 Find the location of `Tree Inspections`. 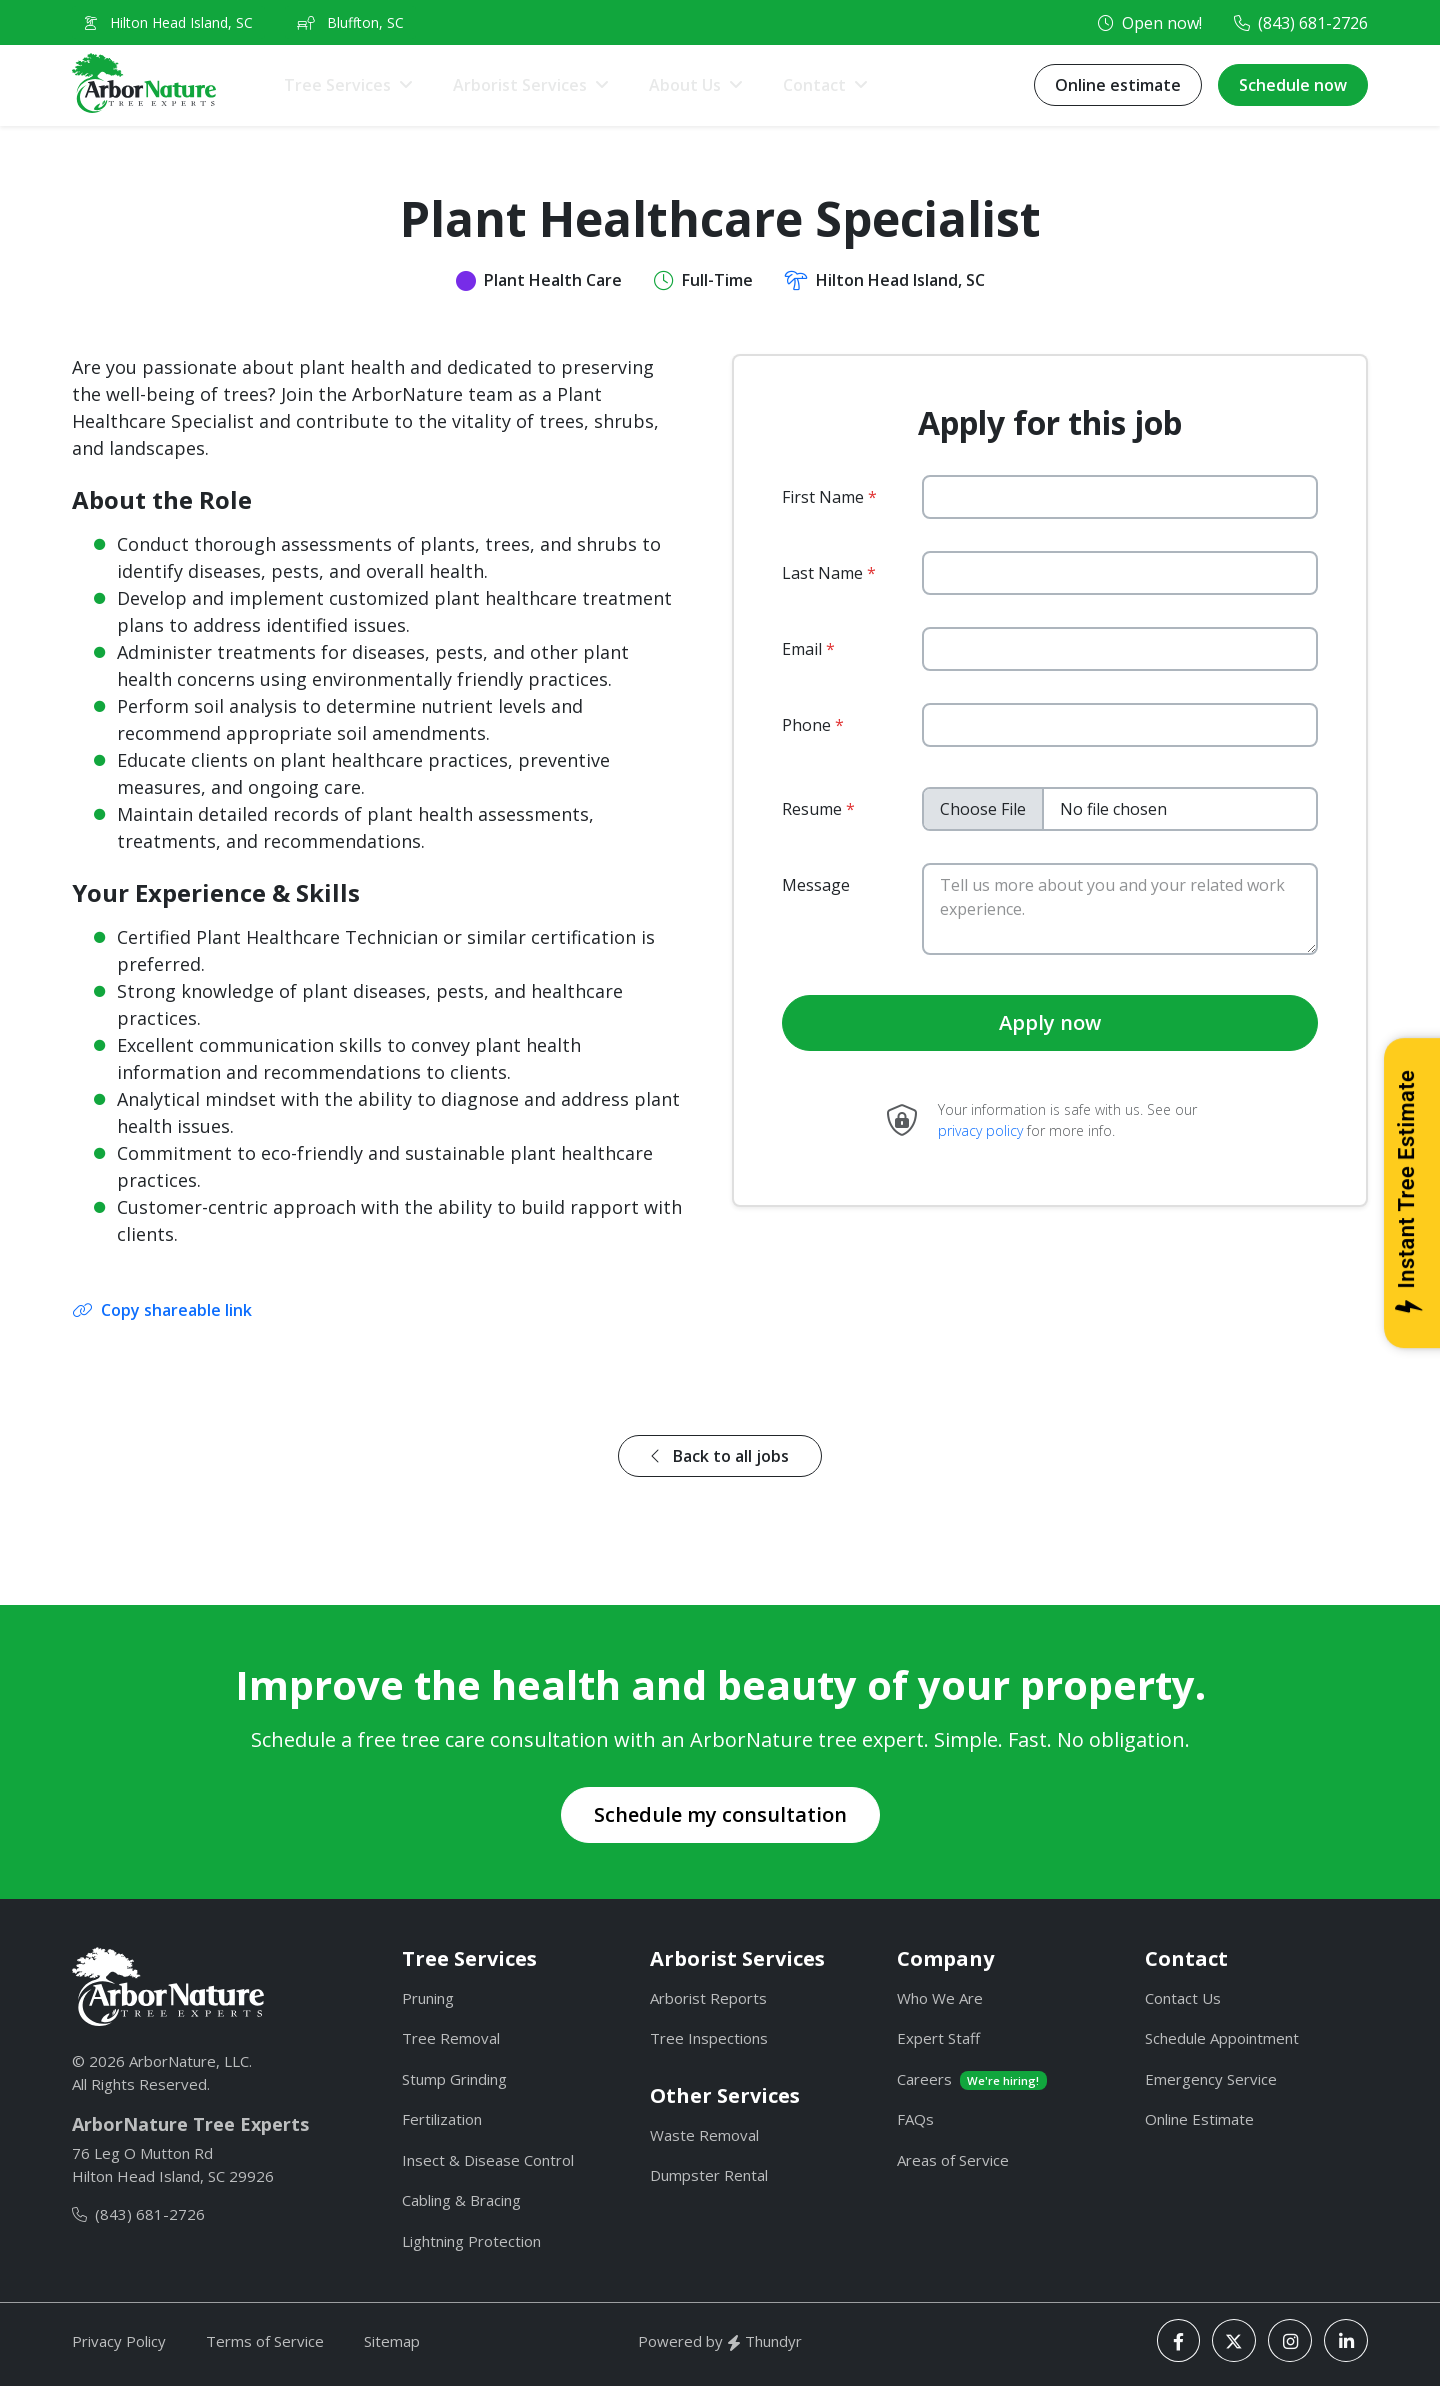

Tree Inspections is located at coordinates (709, 2038).